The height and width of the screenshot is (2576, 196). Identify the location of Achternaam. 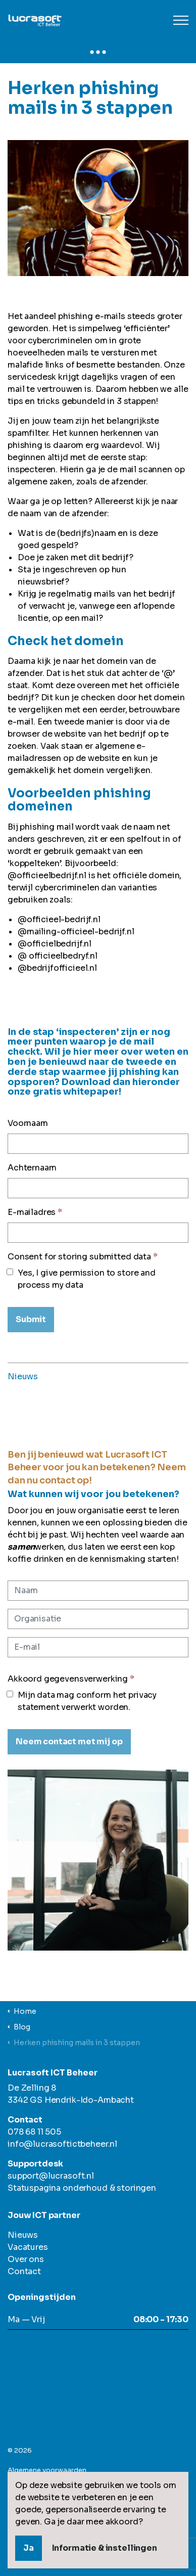
(32, 1167).